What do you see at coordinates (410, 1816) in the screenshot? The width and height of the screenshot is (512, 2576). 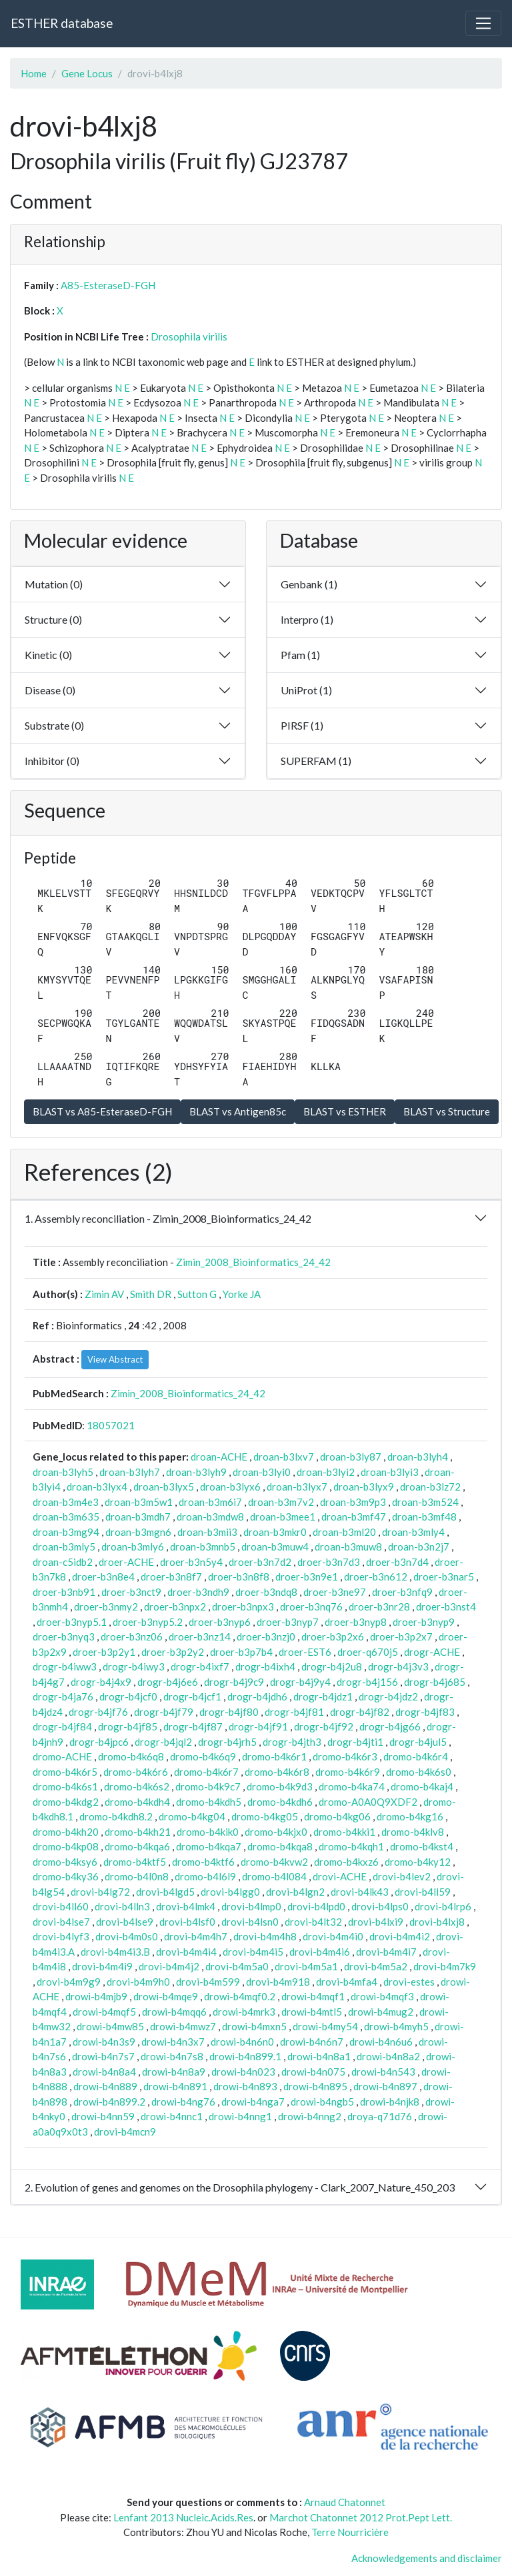 I see `dromo-b4kg16` at bounding box center [410, 1816].